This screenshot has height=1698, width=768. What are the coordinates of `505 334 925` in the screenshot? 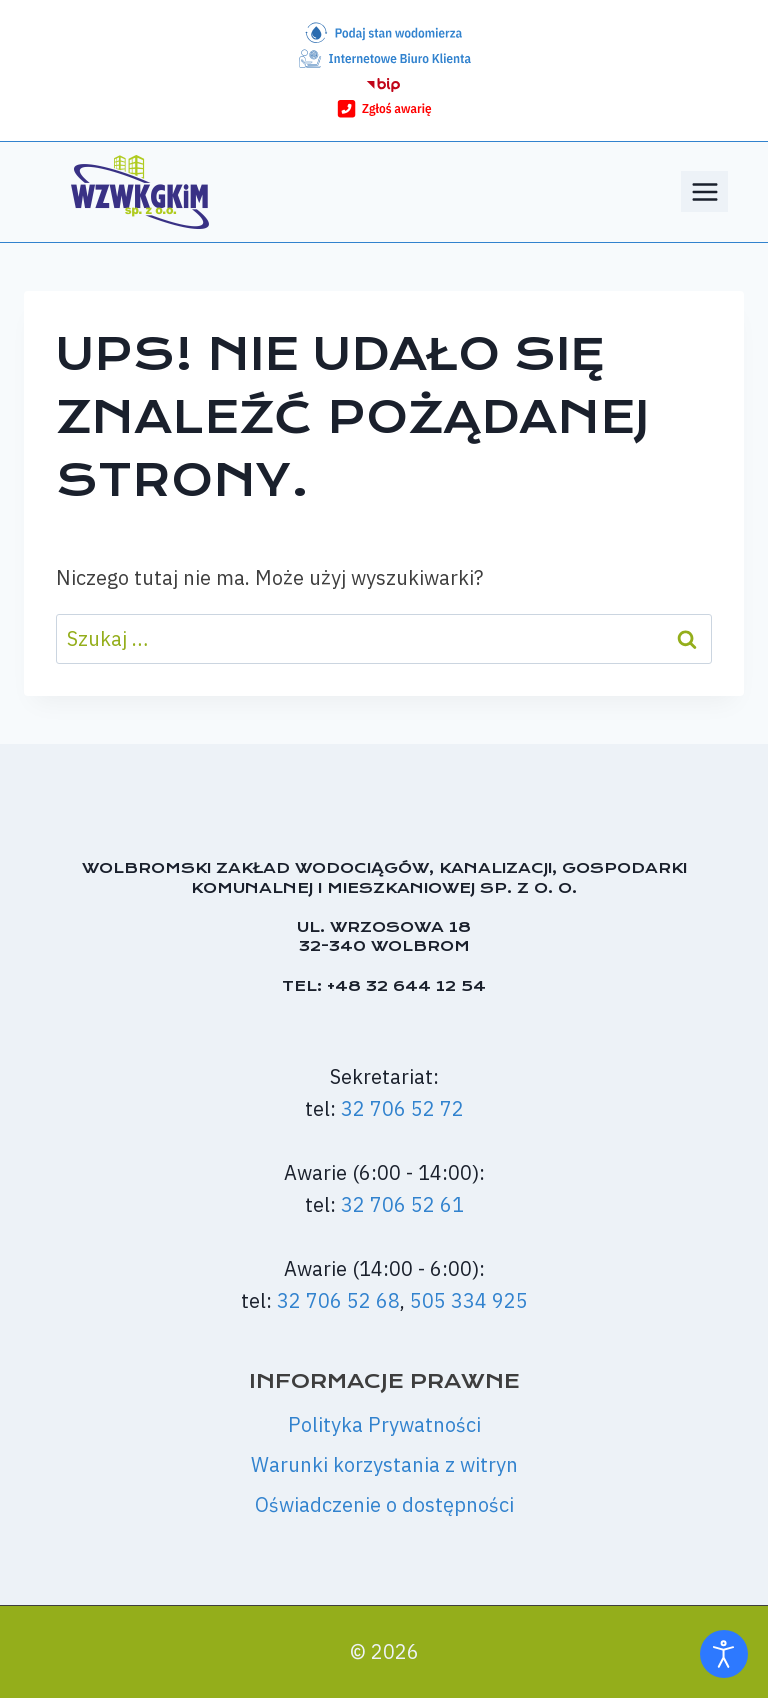 It's located at (469, 1300).